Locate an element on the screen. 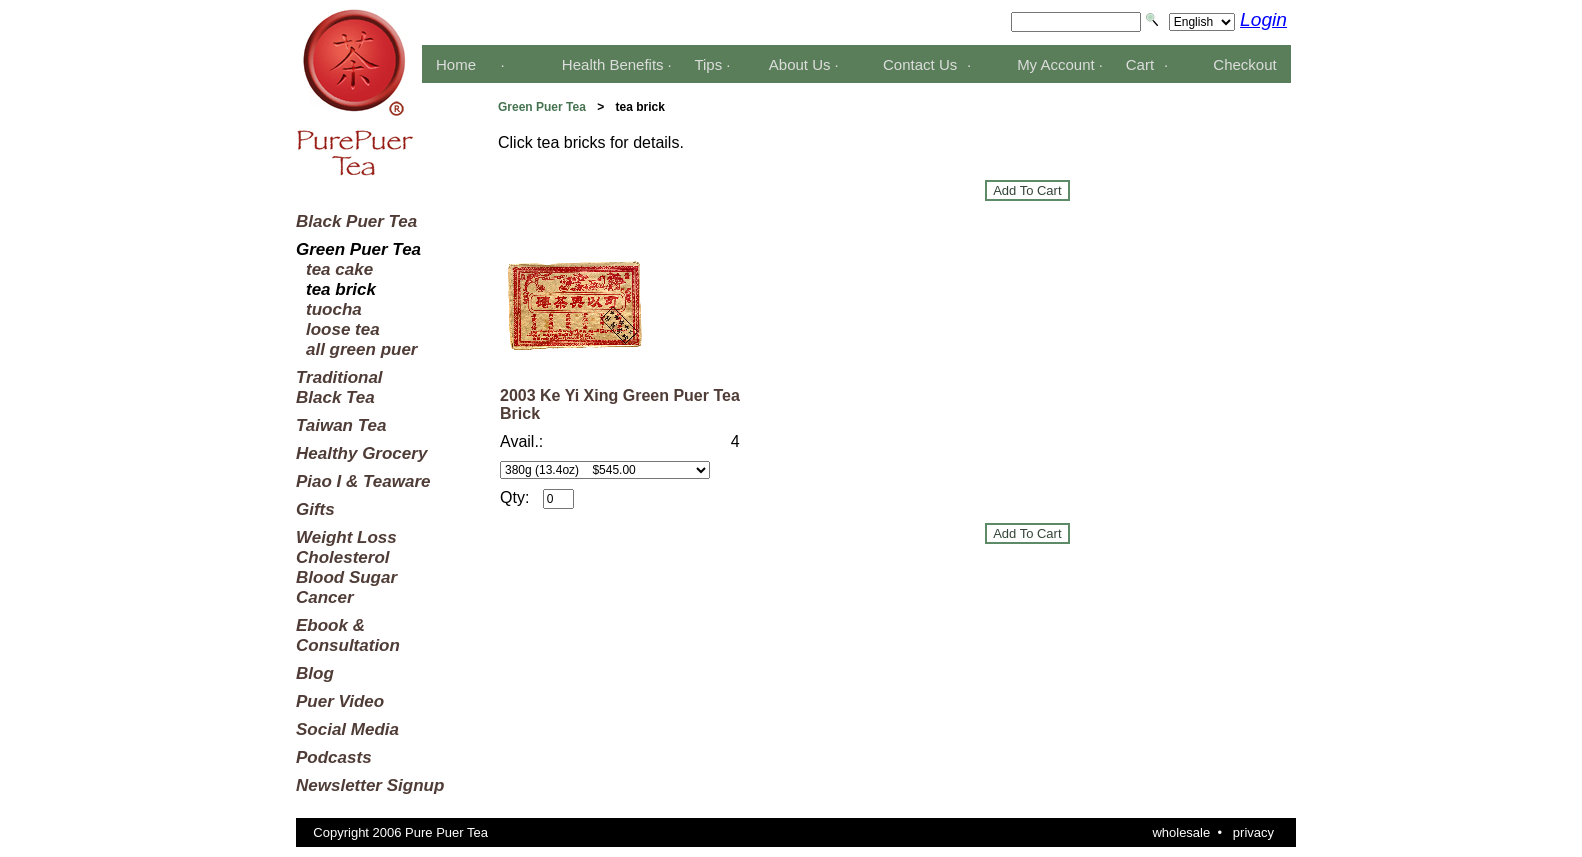  About Us is located at coordinates (800, 64).